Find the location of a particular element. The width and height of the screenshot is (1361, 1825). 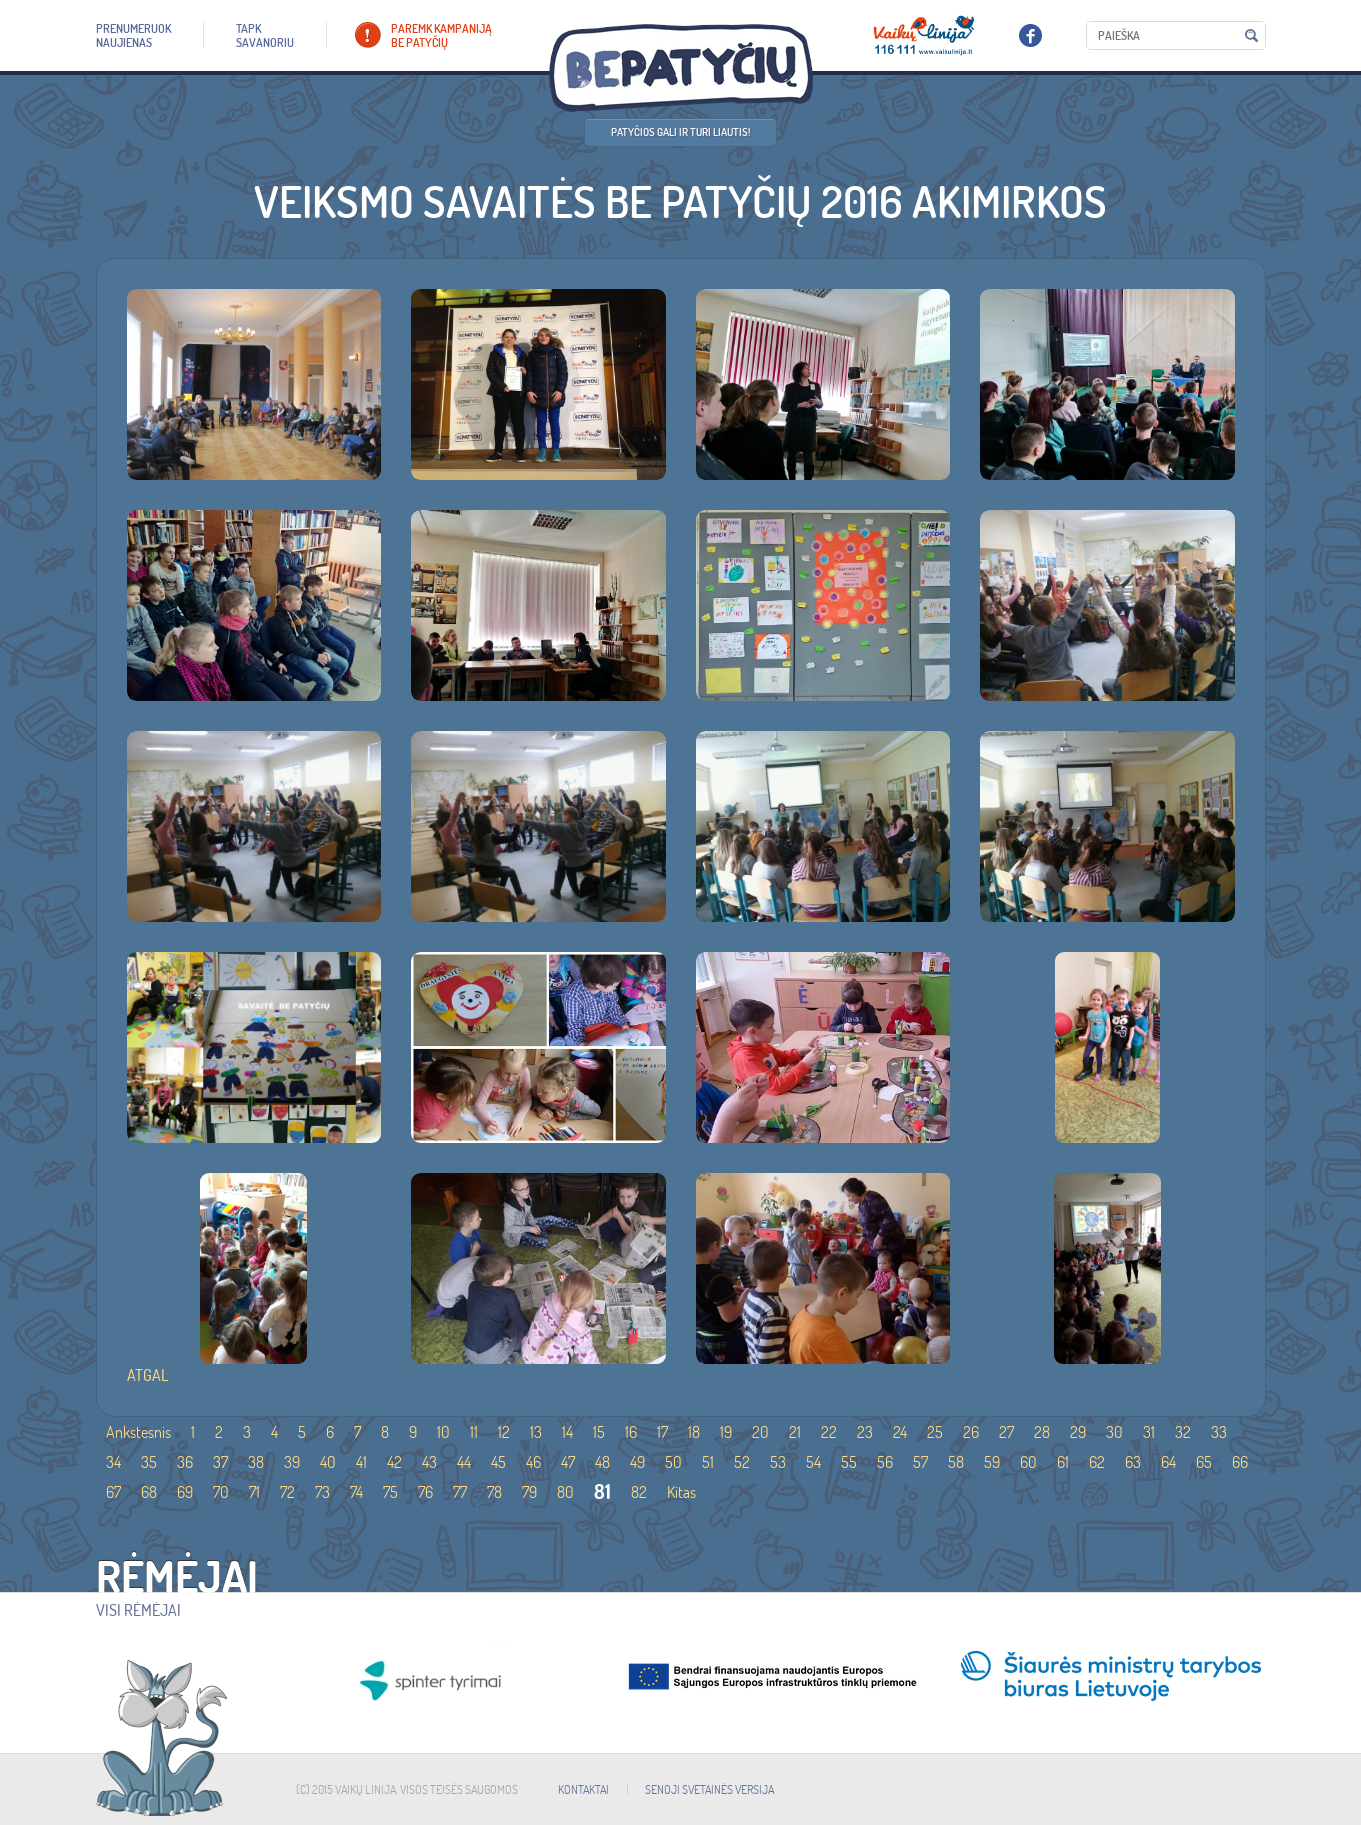

Visi rėmėjai is located at coordinates (138, 1610).